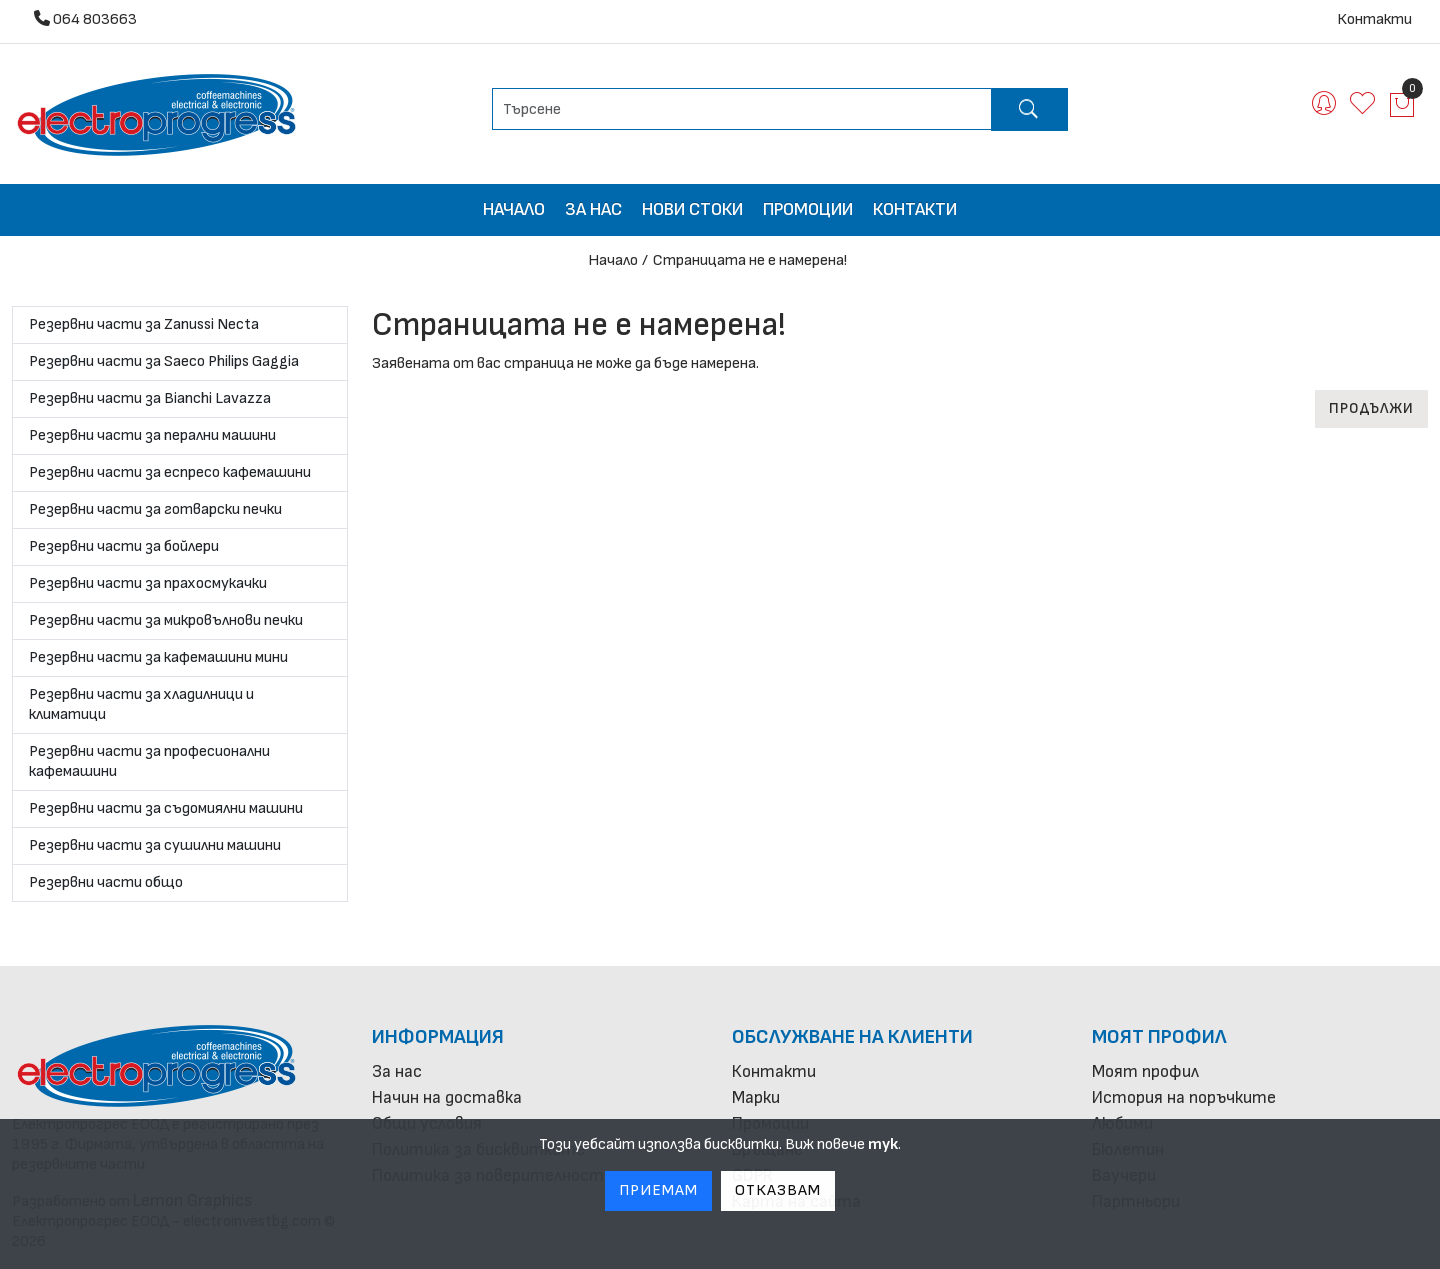 This screenshot has height=1269, width=1440. I want to click on Резервни части за съдомиялни машини, so click(166, 808).